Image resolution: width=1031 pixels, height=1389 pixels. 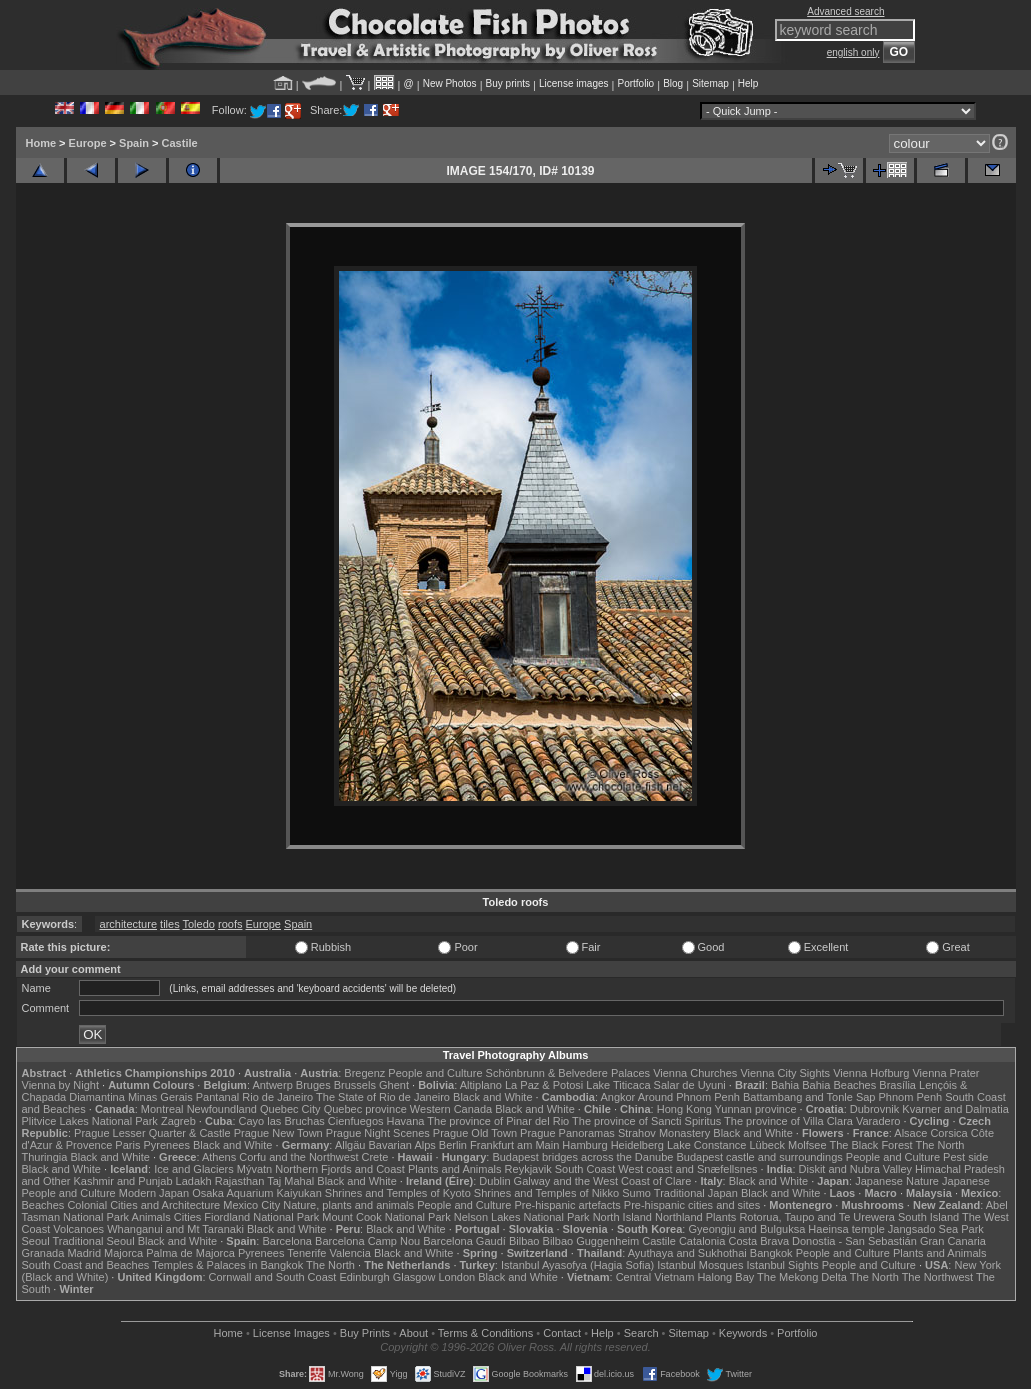 What do you see at coordinates (464, 1241) in the screenshot?
I see `Barcelona Gaudí` at bounding box center [464, 1241].